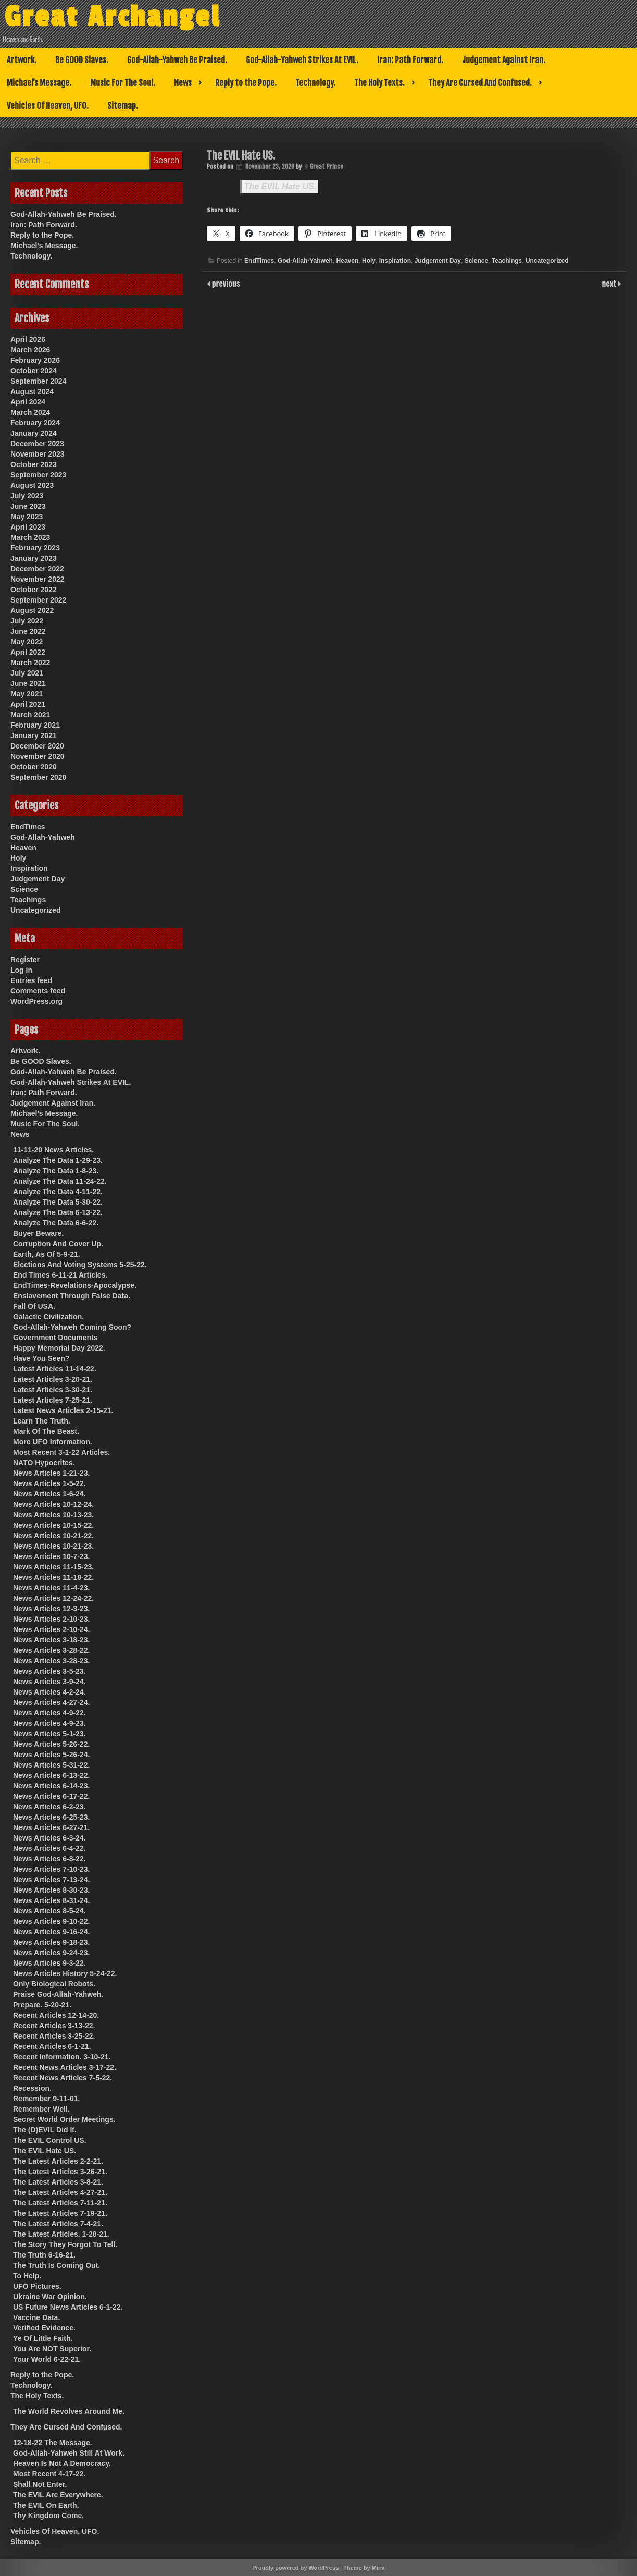 Image resolution: width=637 pixels, height=2576 pixels. Describe the element at coordinates (305, 260) in the screenshot. I see `God-Allah-Yahweh` at that location.